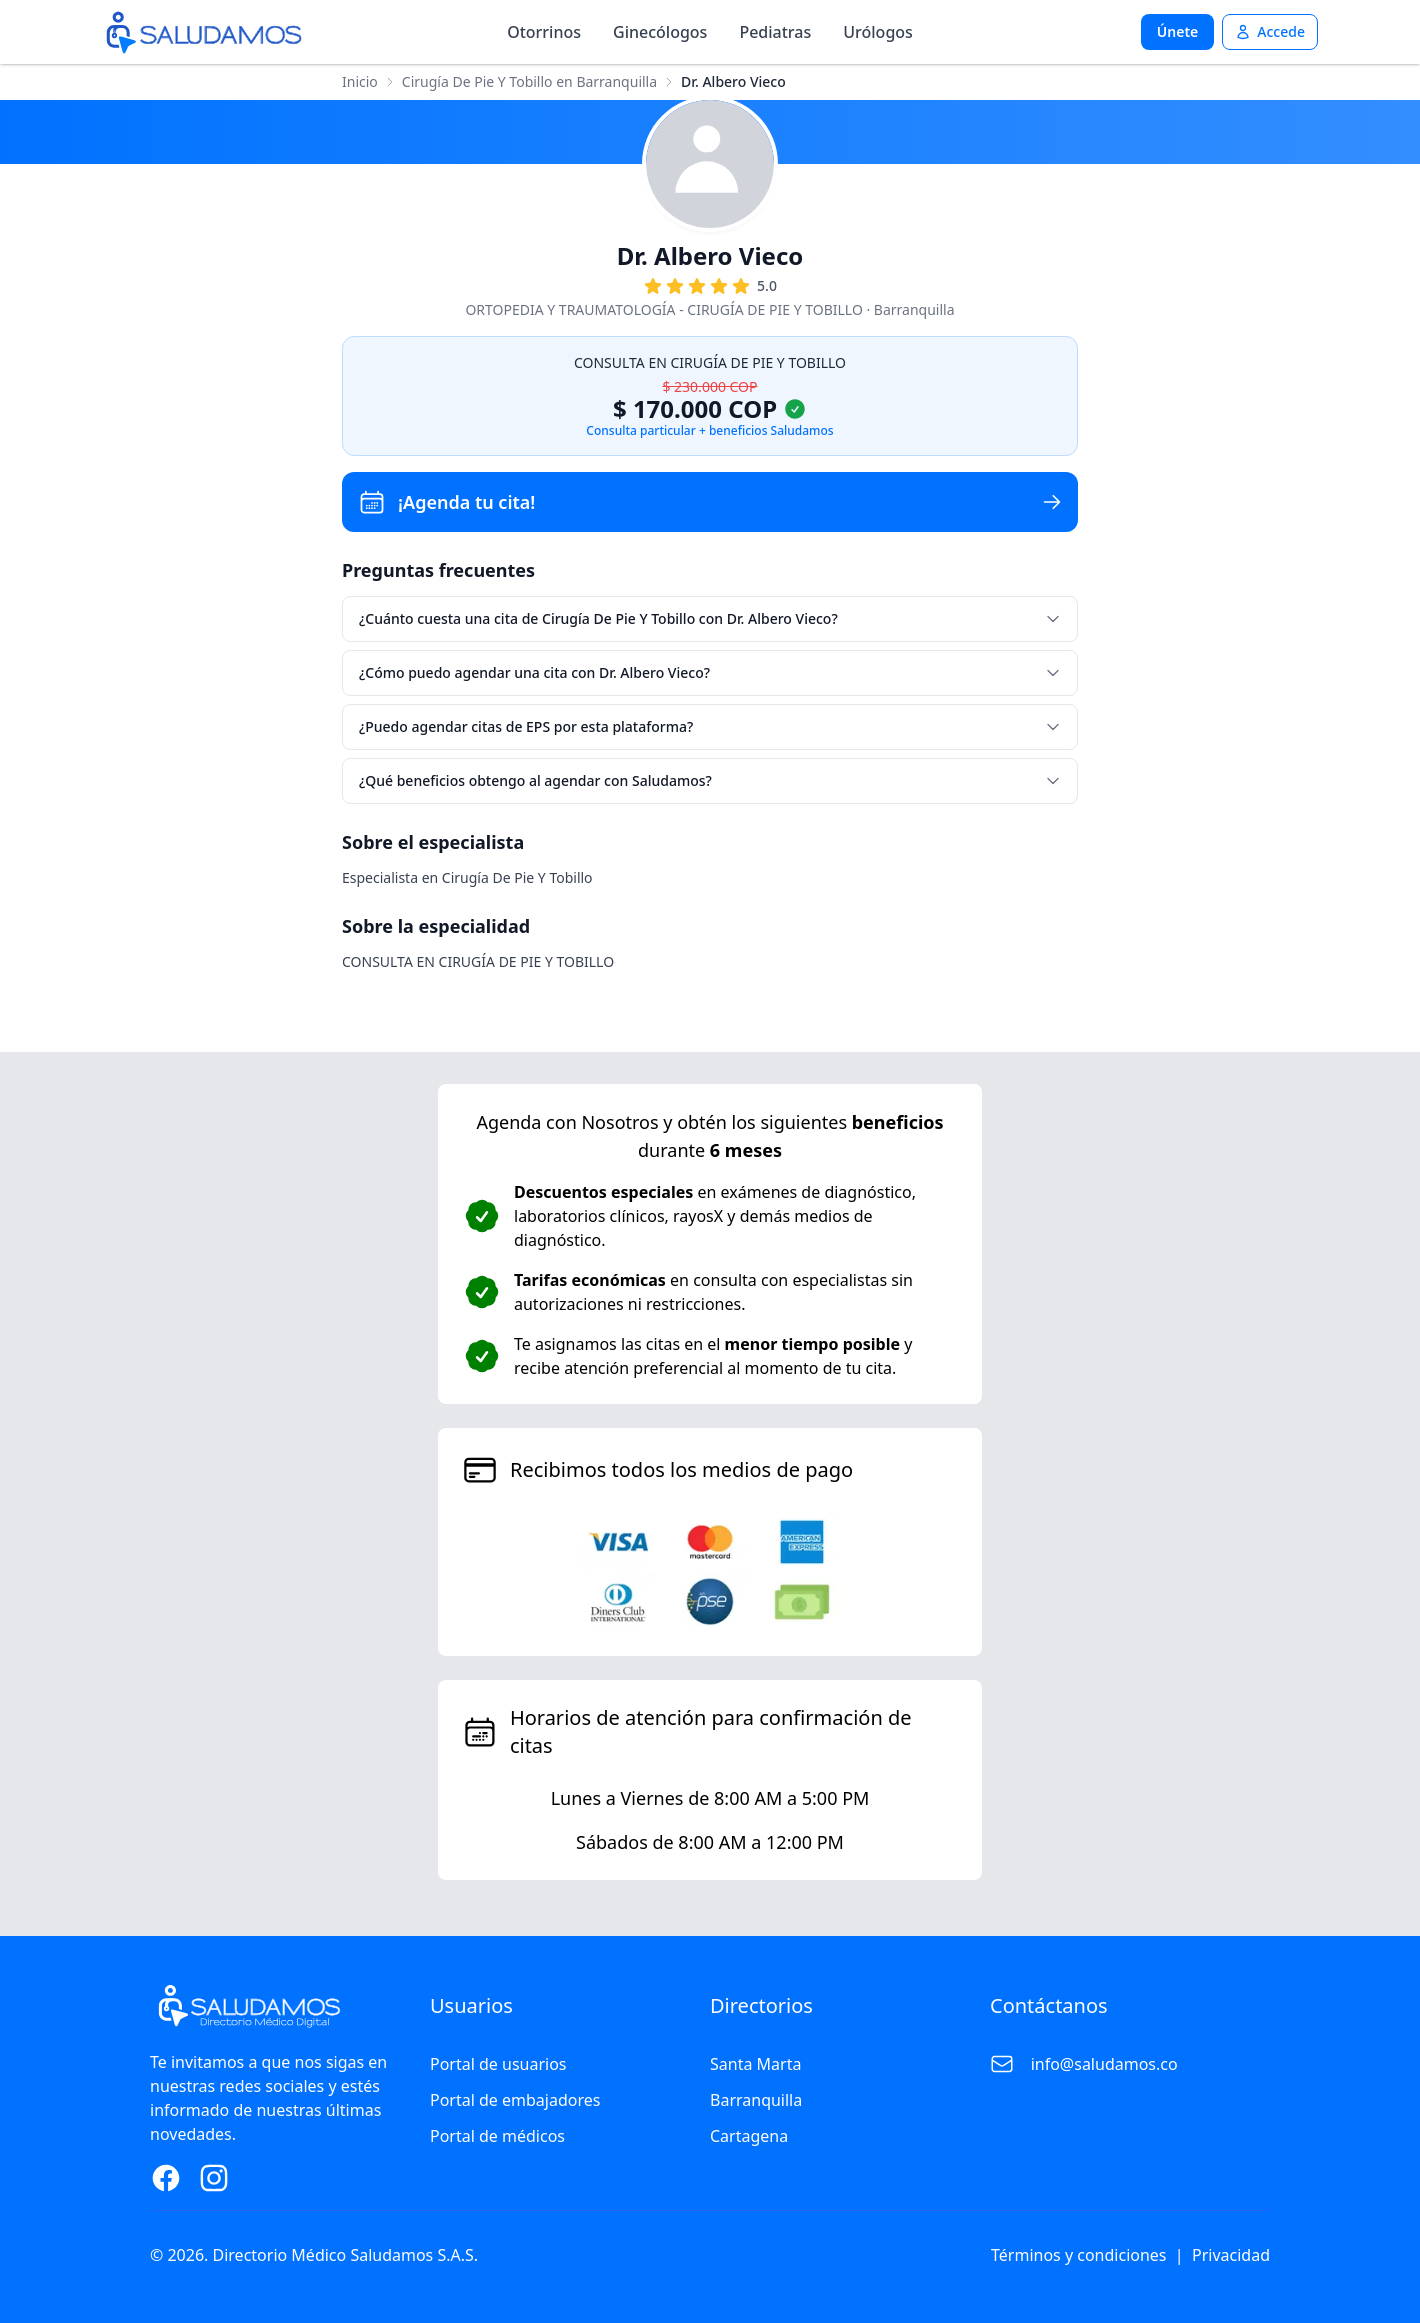 This screenshot has height=2323, width=1420. What do you see at coordinates (515, 2100) in the screenshot?
I see `Portal de embajadores` at bounding box center [515, 2100].